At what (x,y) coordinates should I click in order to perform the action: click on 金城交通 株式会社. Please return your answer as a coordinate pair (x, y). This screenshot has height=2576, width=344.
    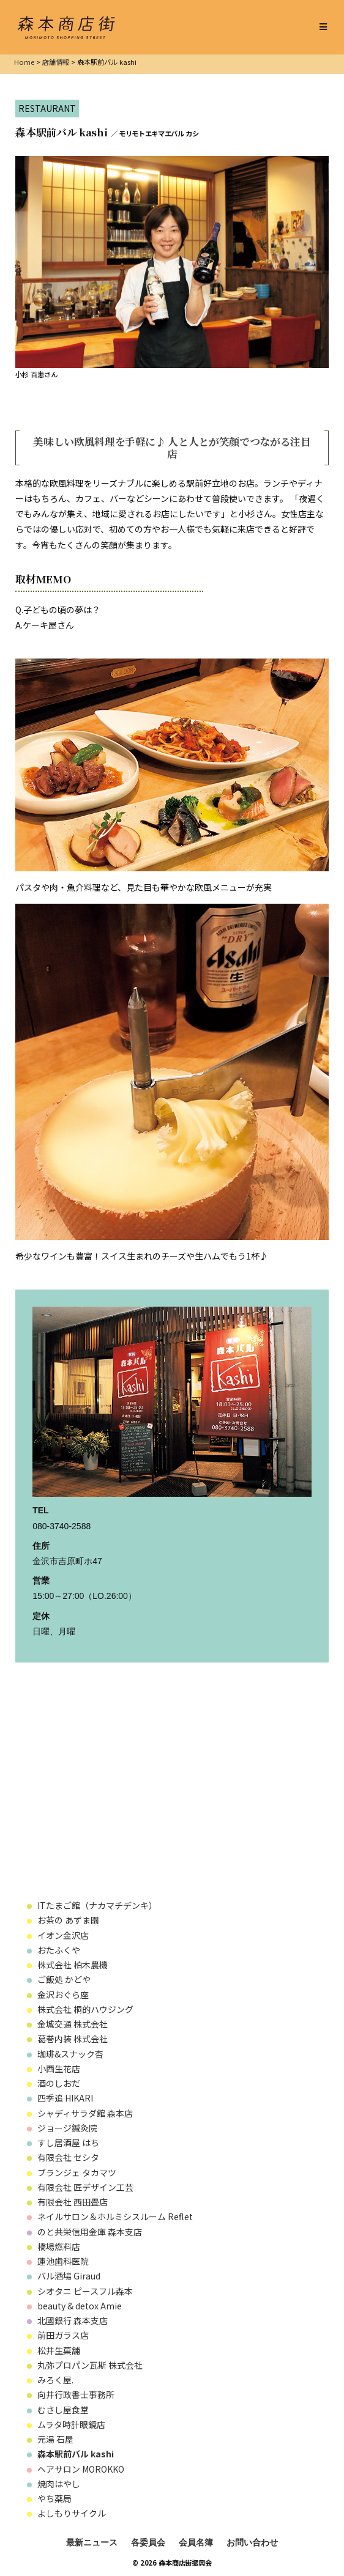
    Looking at the image, I should click on (72, 2024).